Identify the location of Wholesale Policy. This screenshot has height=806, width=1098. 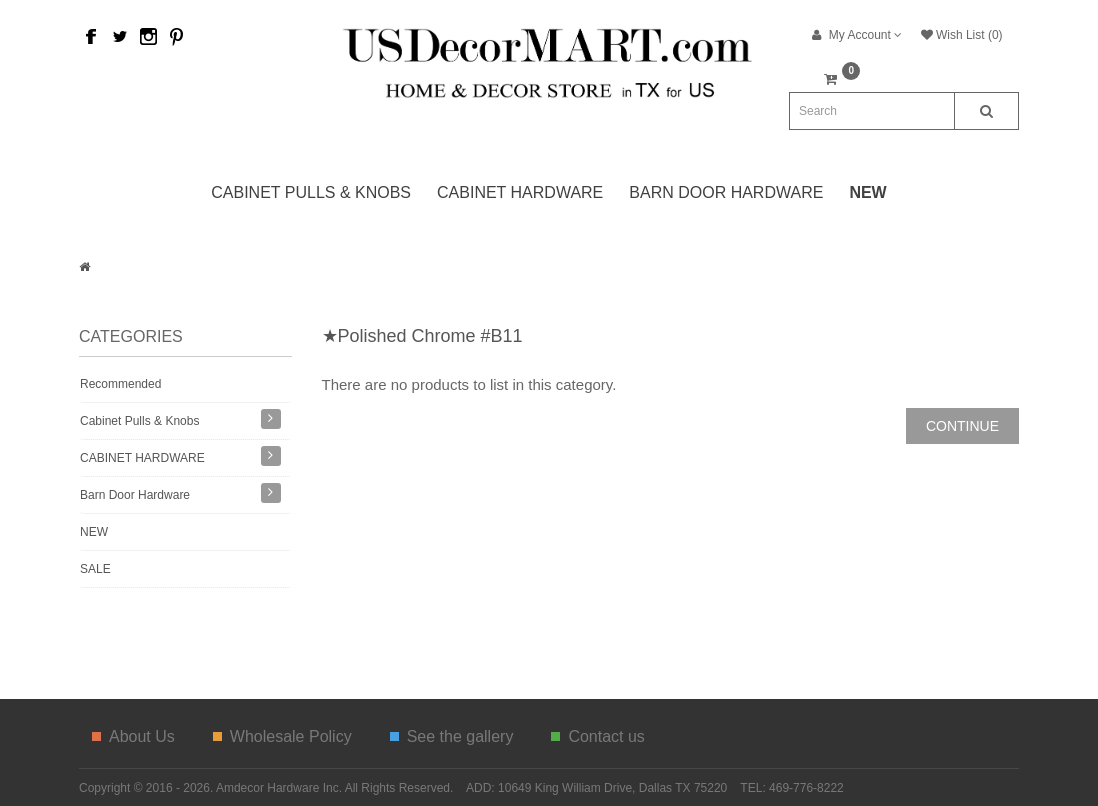
(282, 736).